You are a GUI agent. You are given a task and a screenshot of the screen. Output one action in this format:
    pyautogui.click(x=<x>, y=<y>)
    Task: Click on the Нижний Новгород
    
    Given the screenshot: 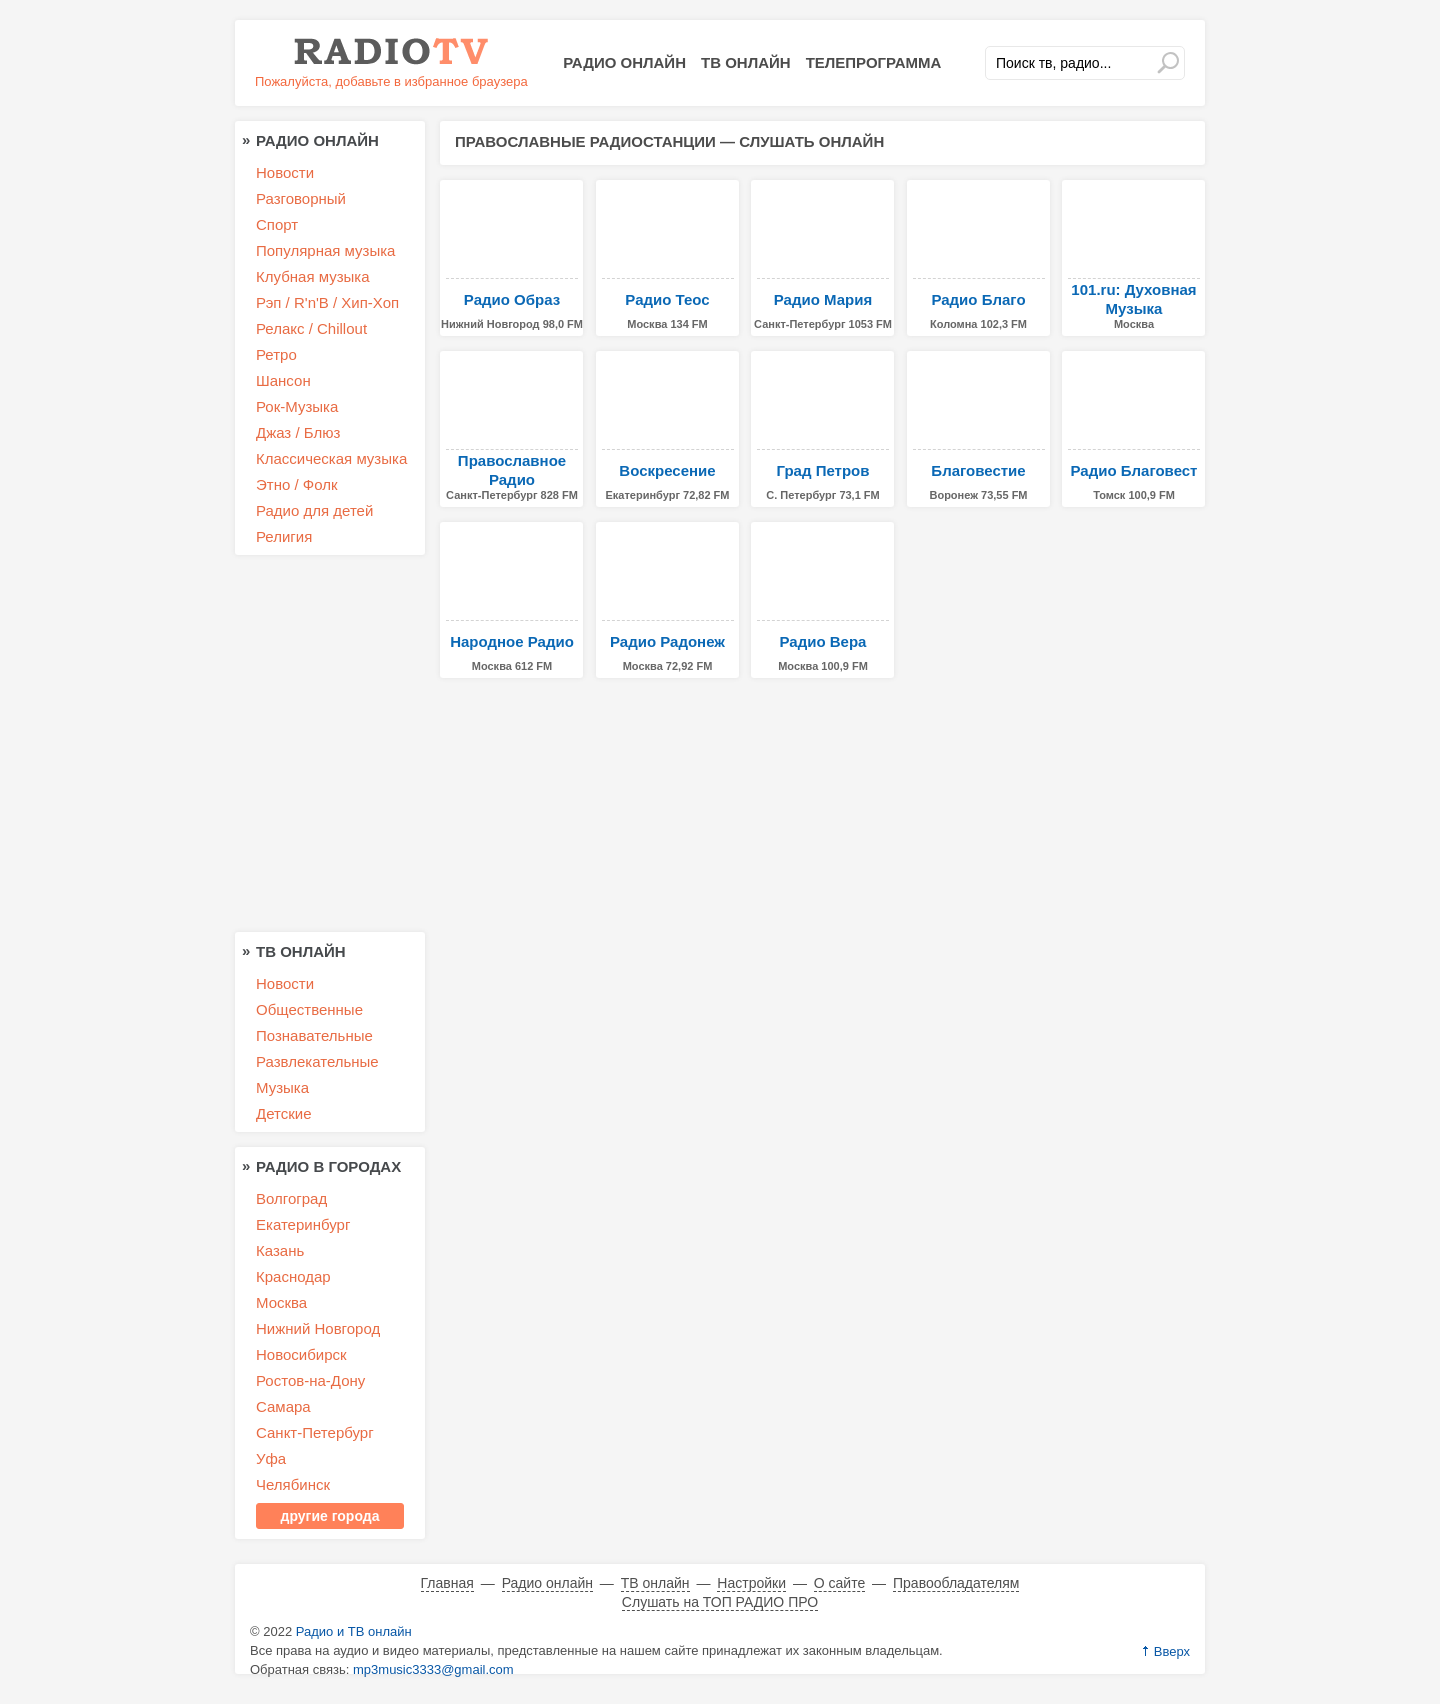 What is the action you would take?
    pyautogui.click(x=318, y=1328)
    